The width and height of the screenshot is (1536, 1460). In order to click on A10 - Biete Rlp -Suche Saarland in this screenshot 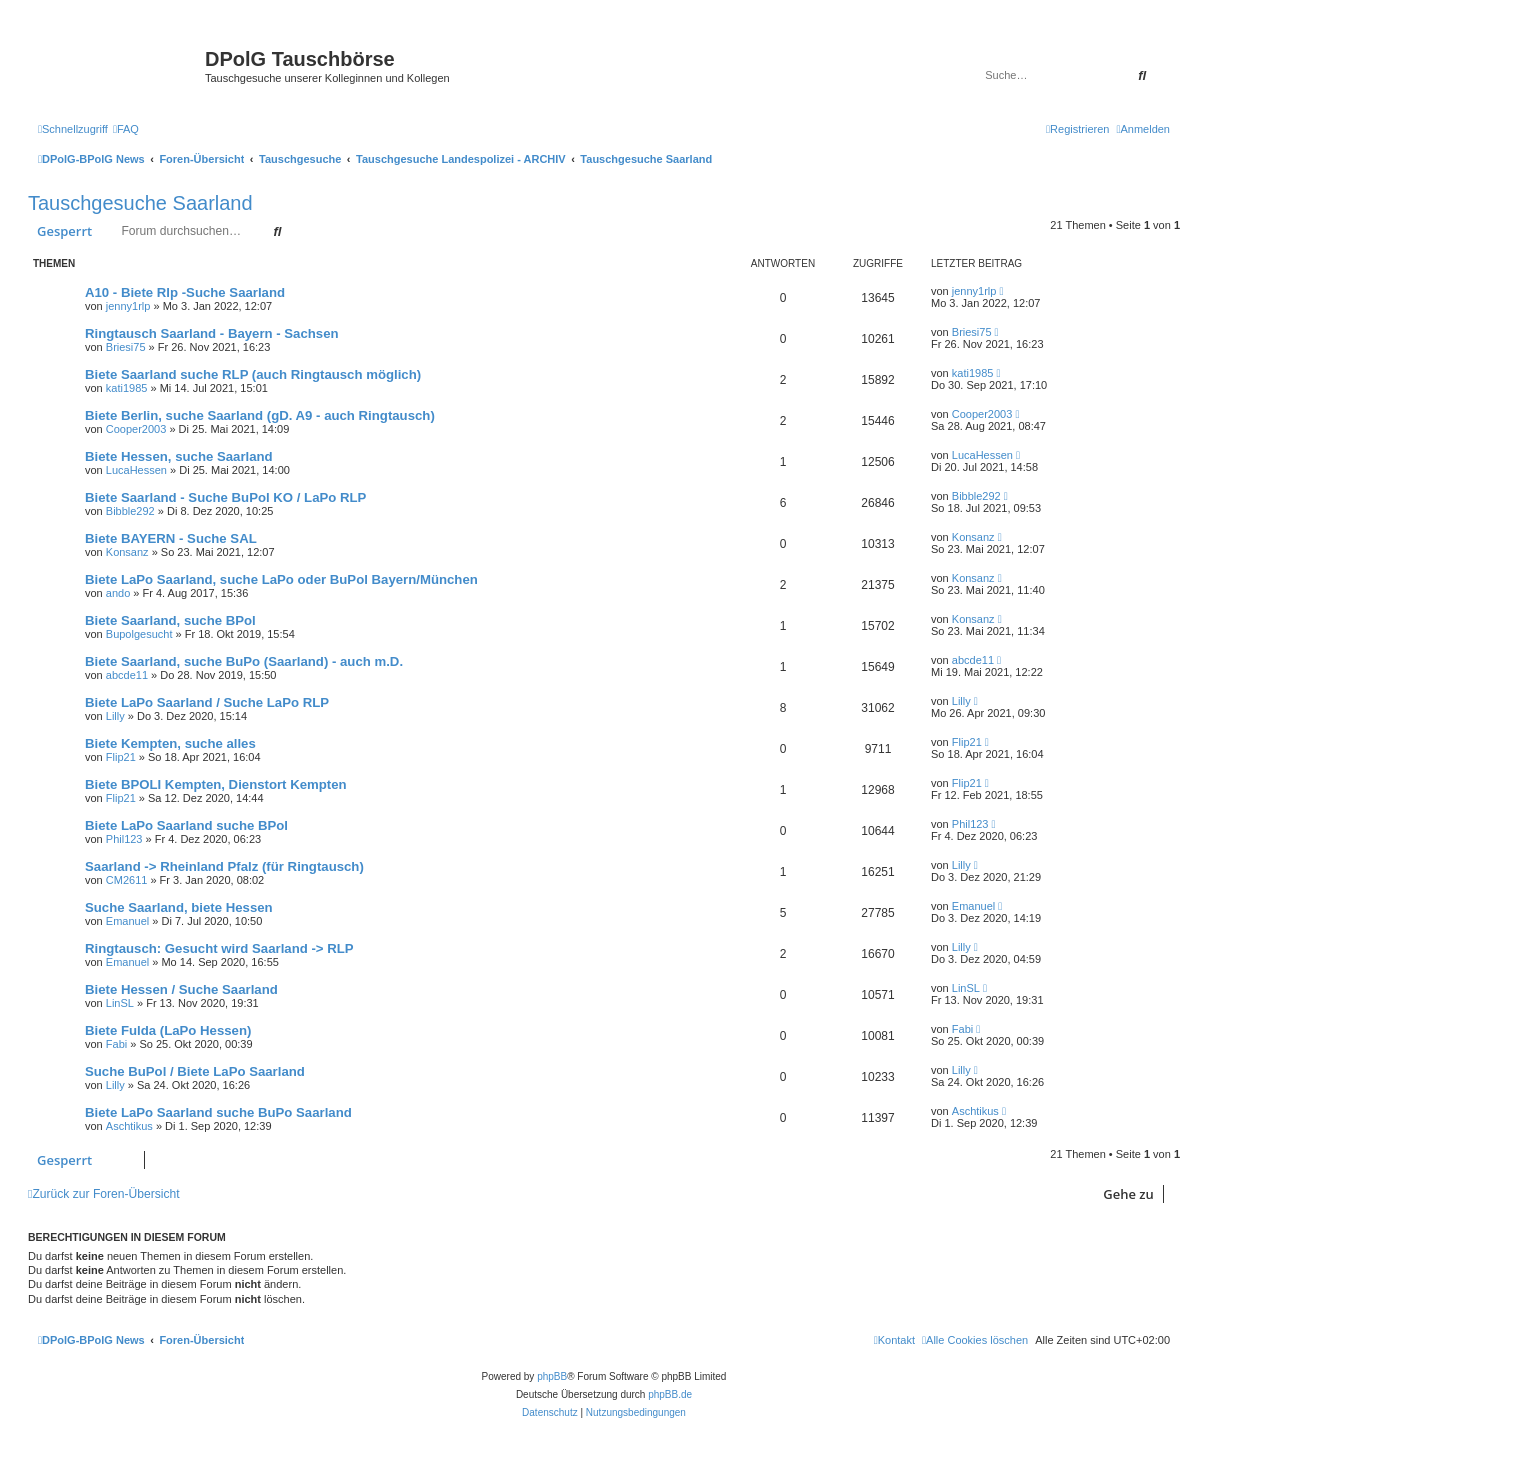, I will do `click(185, 292)`.